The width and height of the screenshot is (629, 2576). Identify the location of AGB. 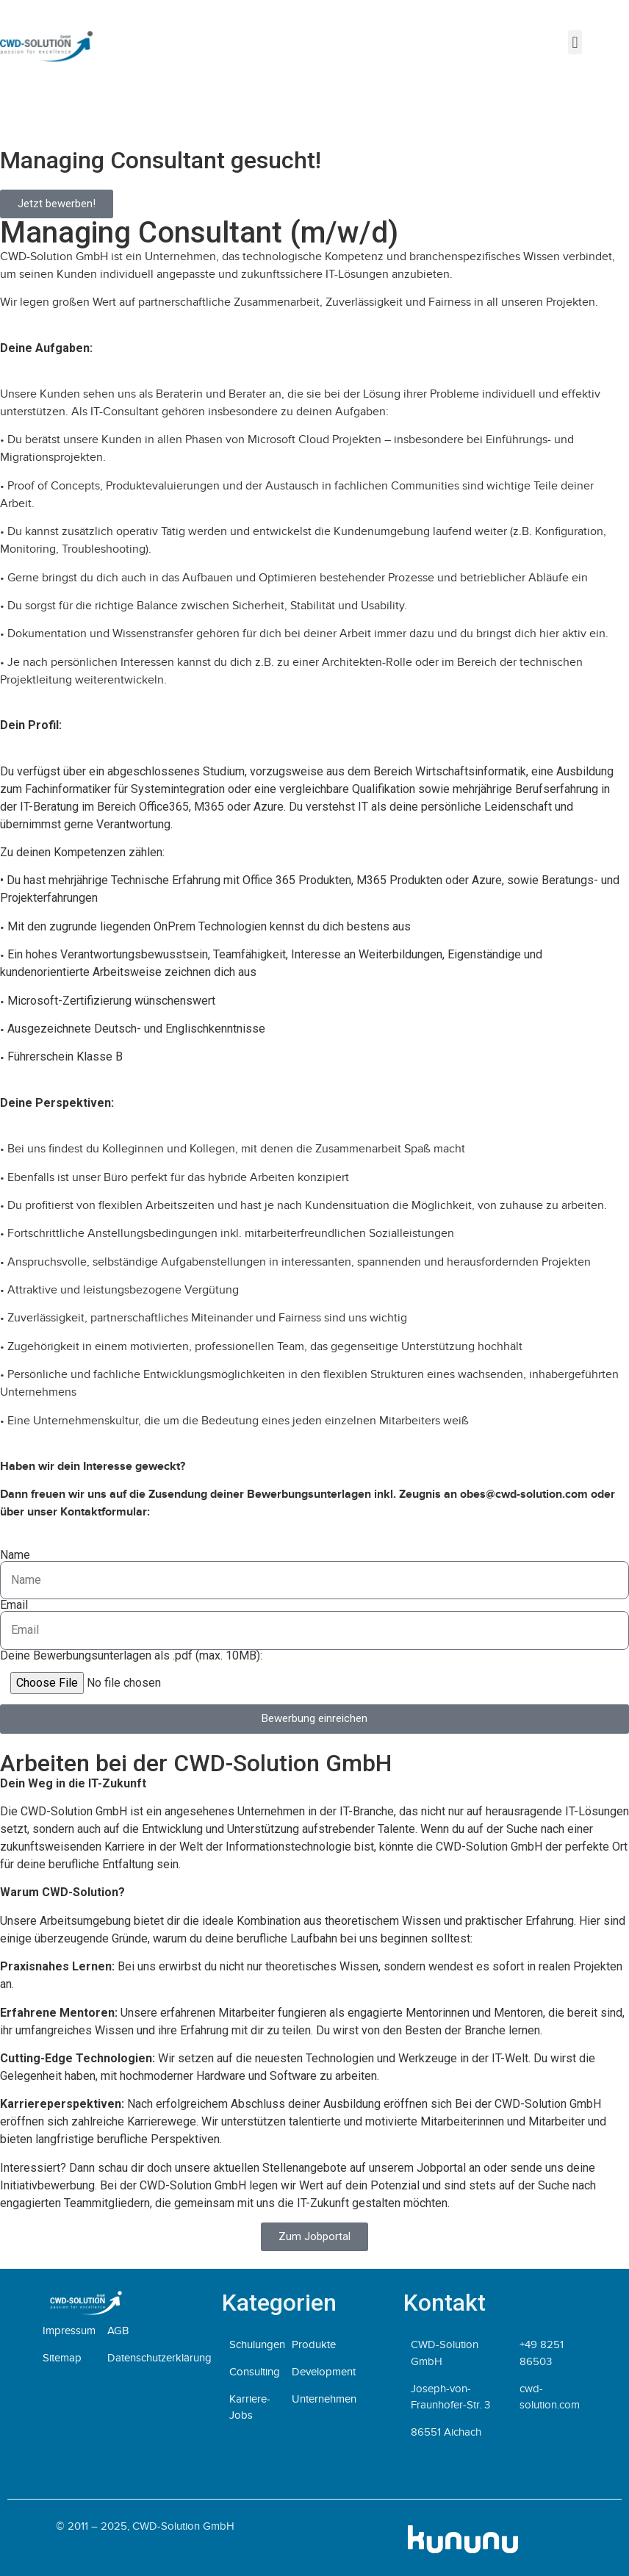
(118, 2330).